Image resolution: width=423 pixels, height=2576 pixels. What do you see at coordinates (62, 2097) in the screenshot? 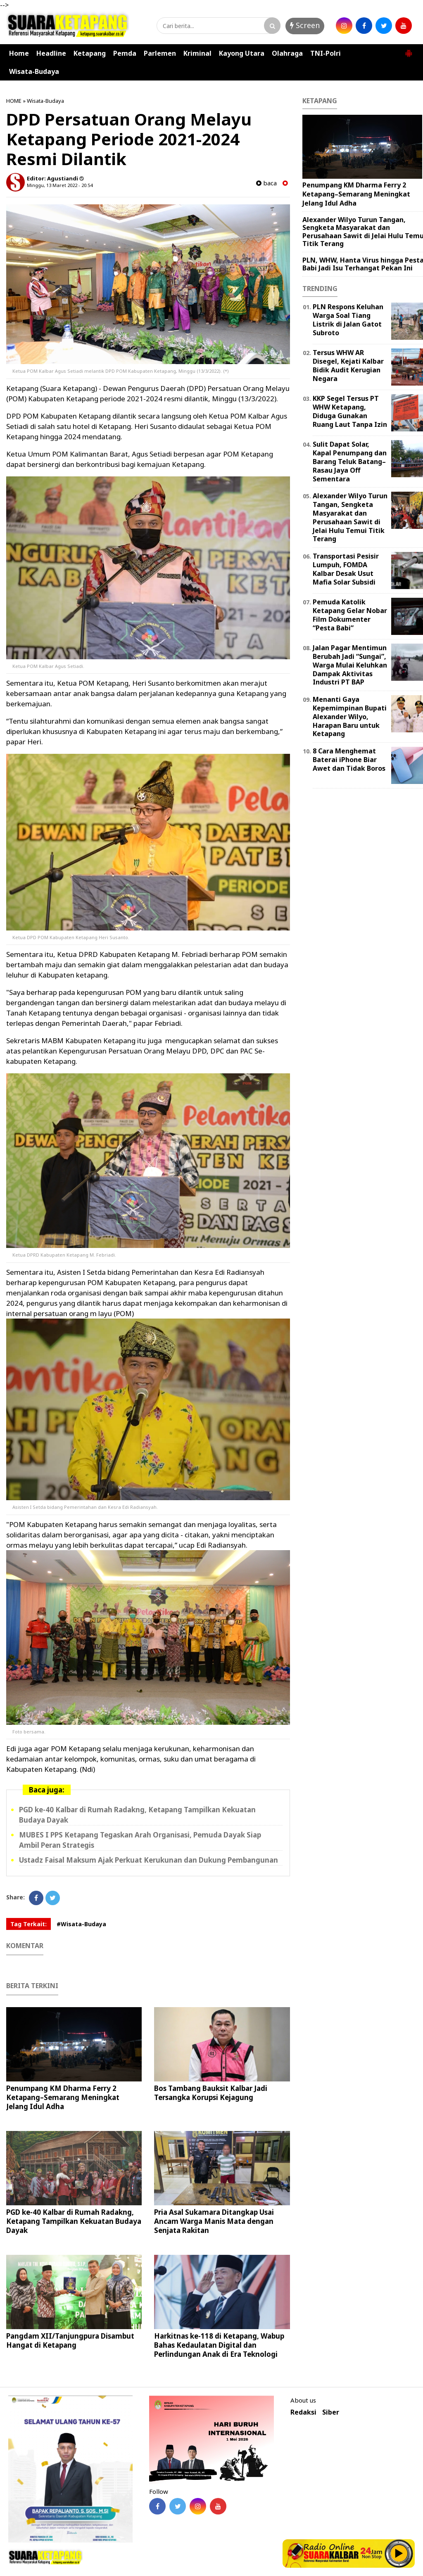
I see `Penumpang KM Dharma Ferry 2 Ketapang–Semarang Meningkat Jelang Idul Adha` at bounding box center [62, 2097].